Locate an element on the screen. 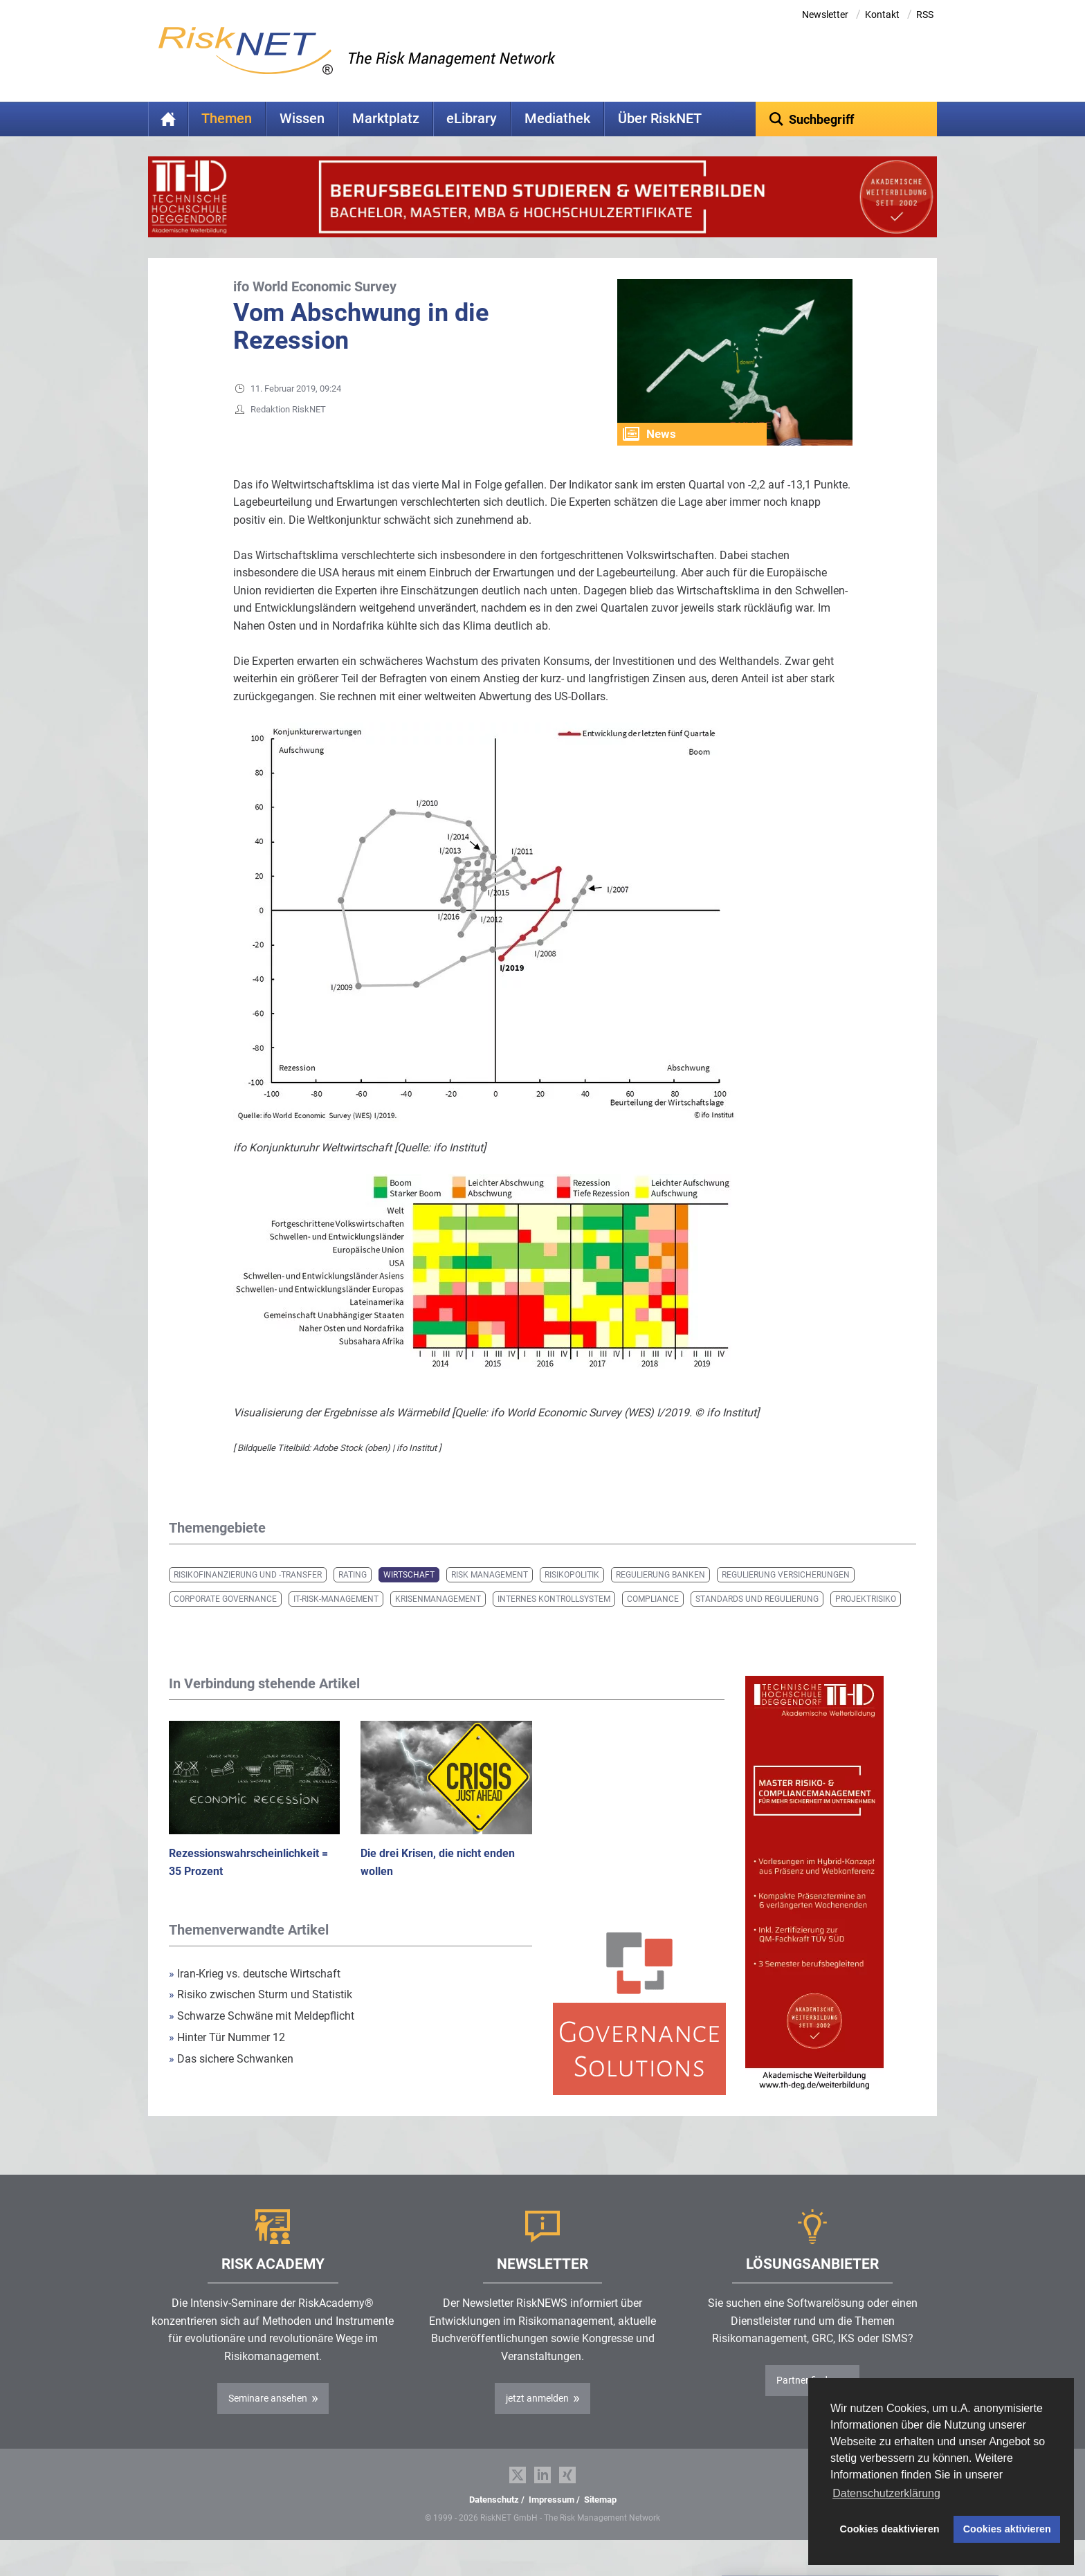 This screenshot has height=2576, width=1085. Krisenmanagement is located at coordinates (438, 1620).